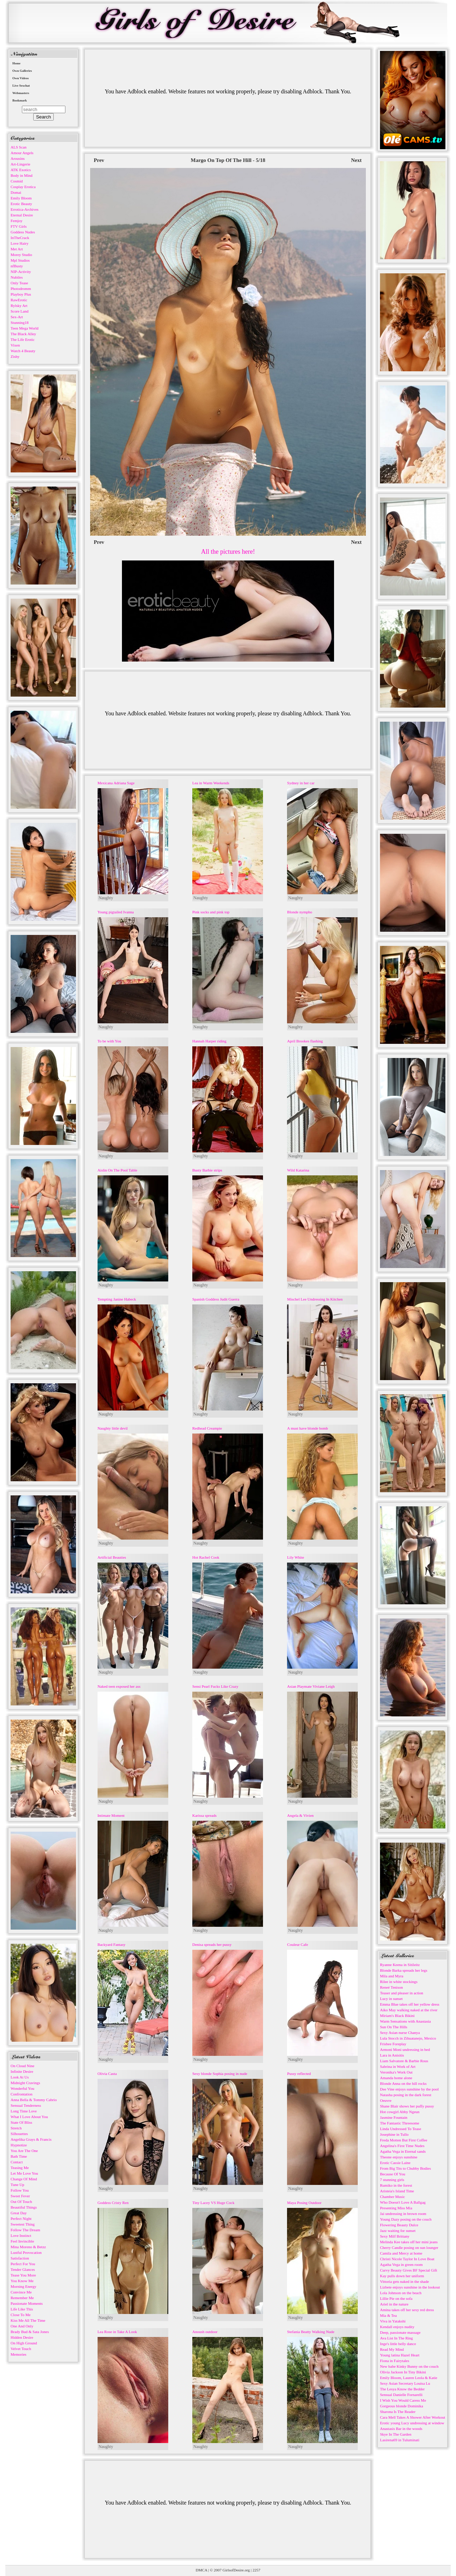 This screenshot has height=2576, width=456. What do you see at coordinates (408, 2270) in the screenshot?
I see `Curvy Beauty Gives BF Special Gift` at bounding box center [408, 2270].